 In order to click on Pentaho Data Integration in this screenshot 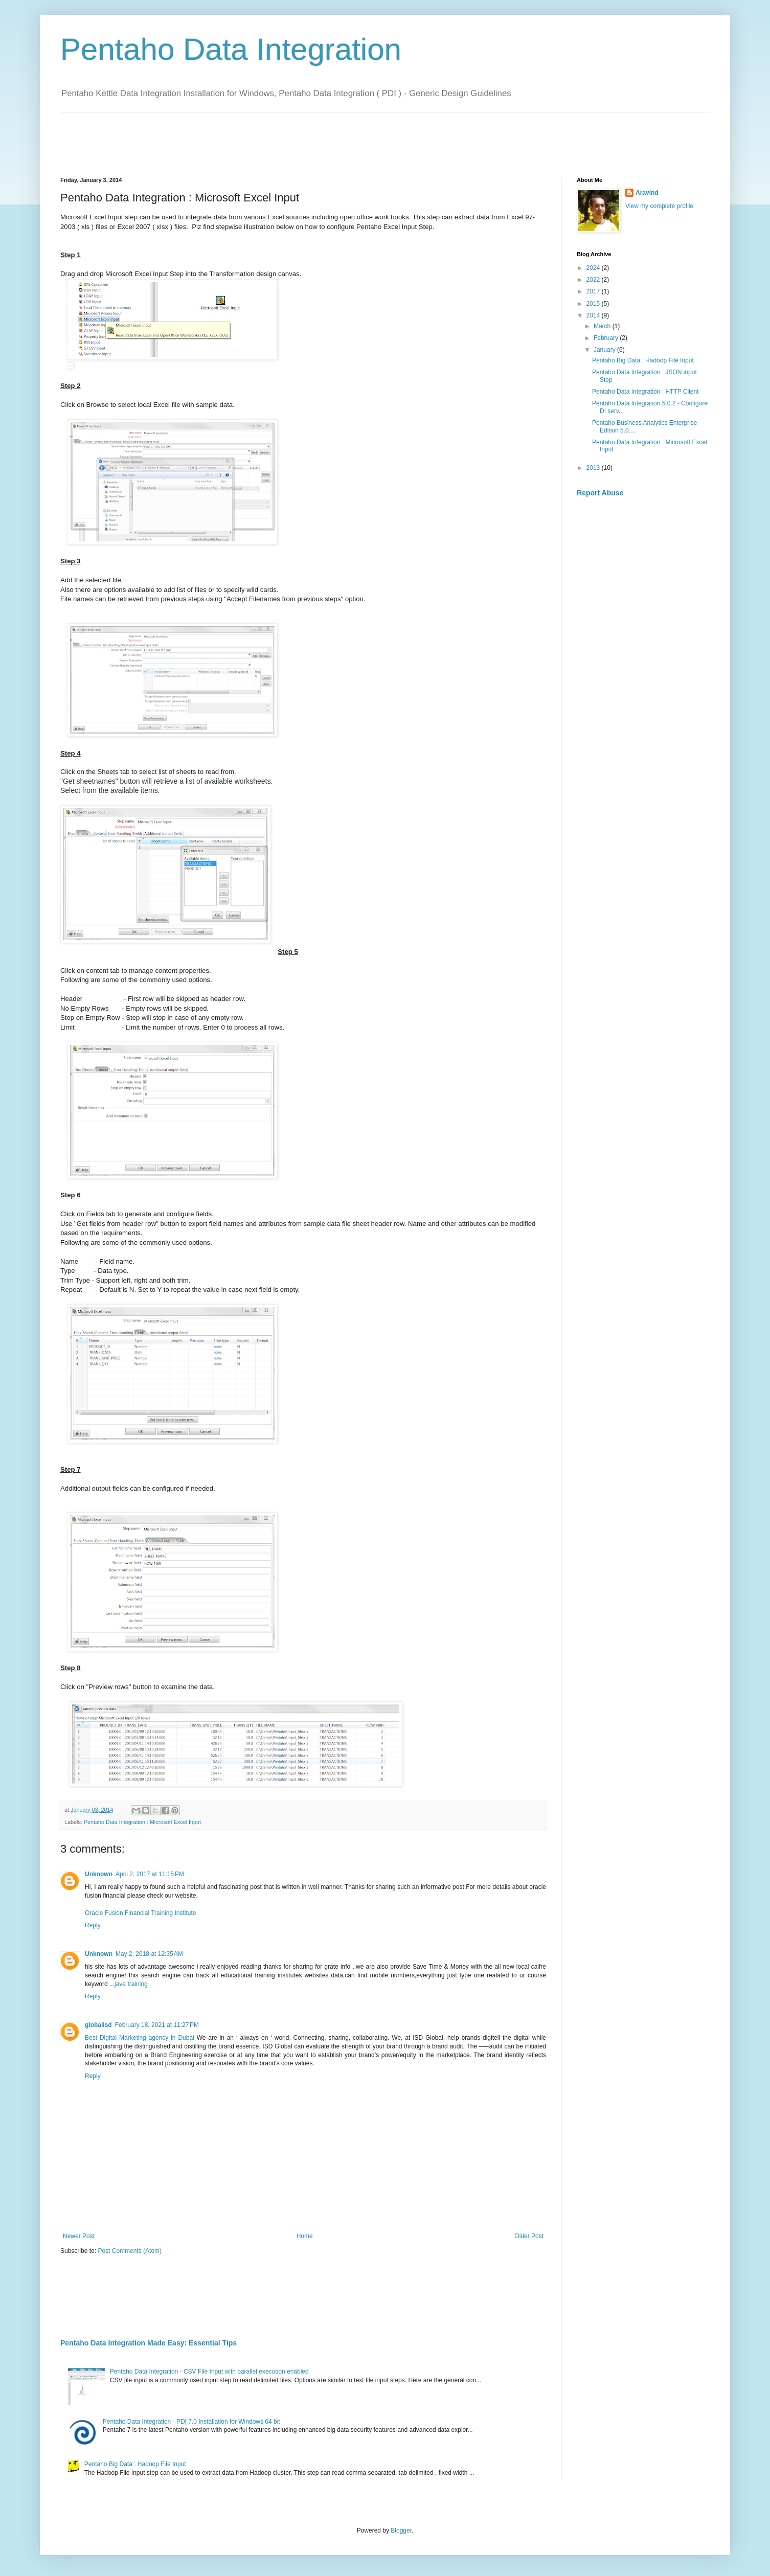, I will do `click(230, 49)`.